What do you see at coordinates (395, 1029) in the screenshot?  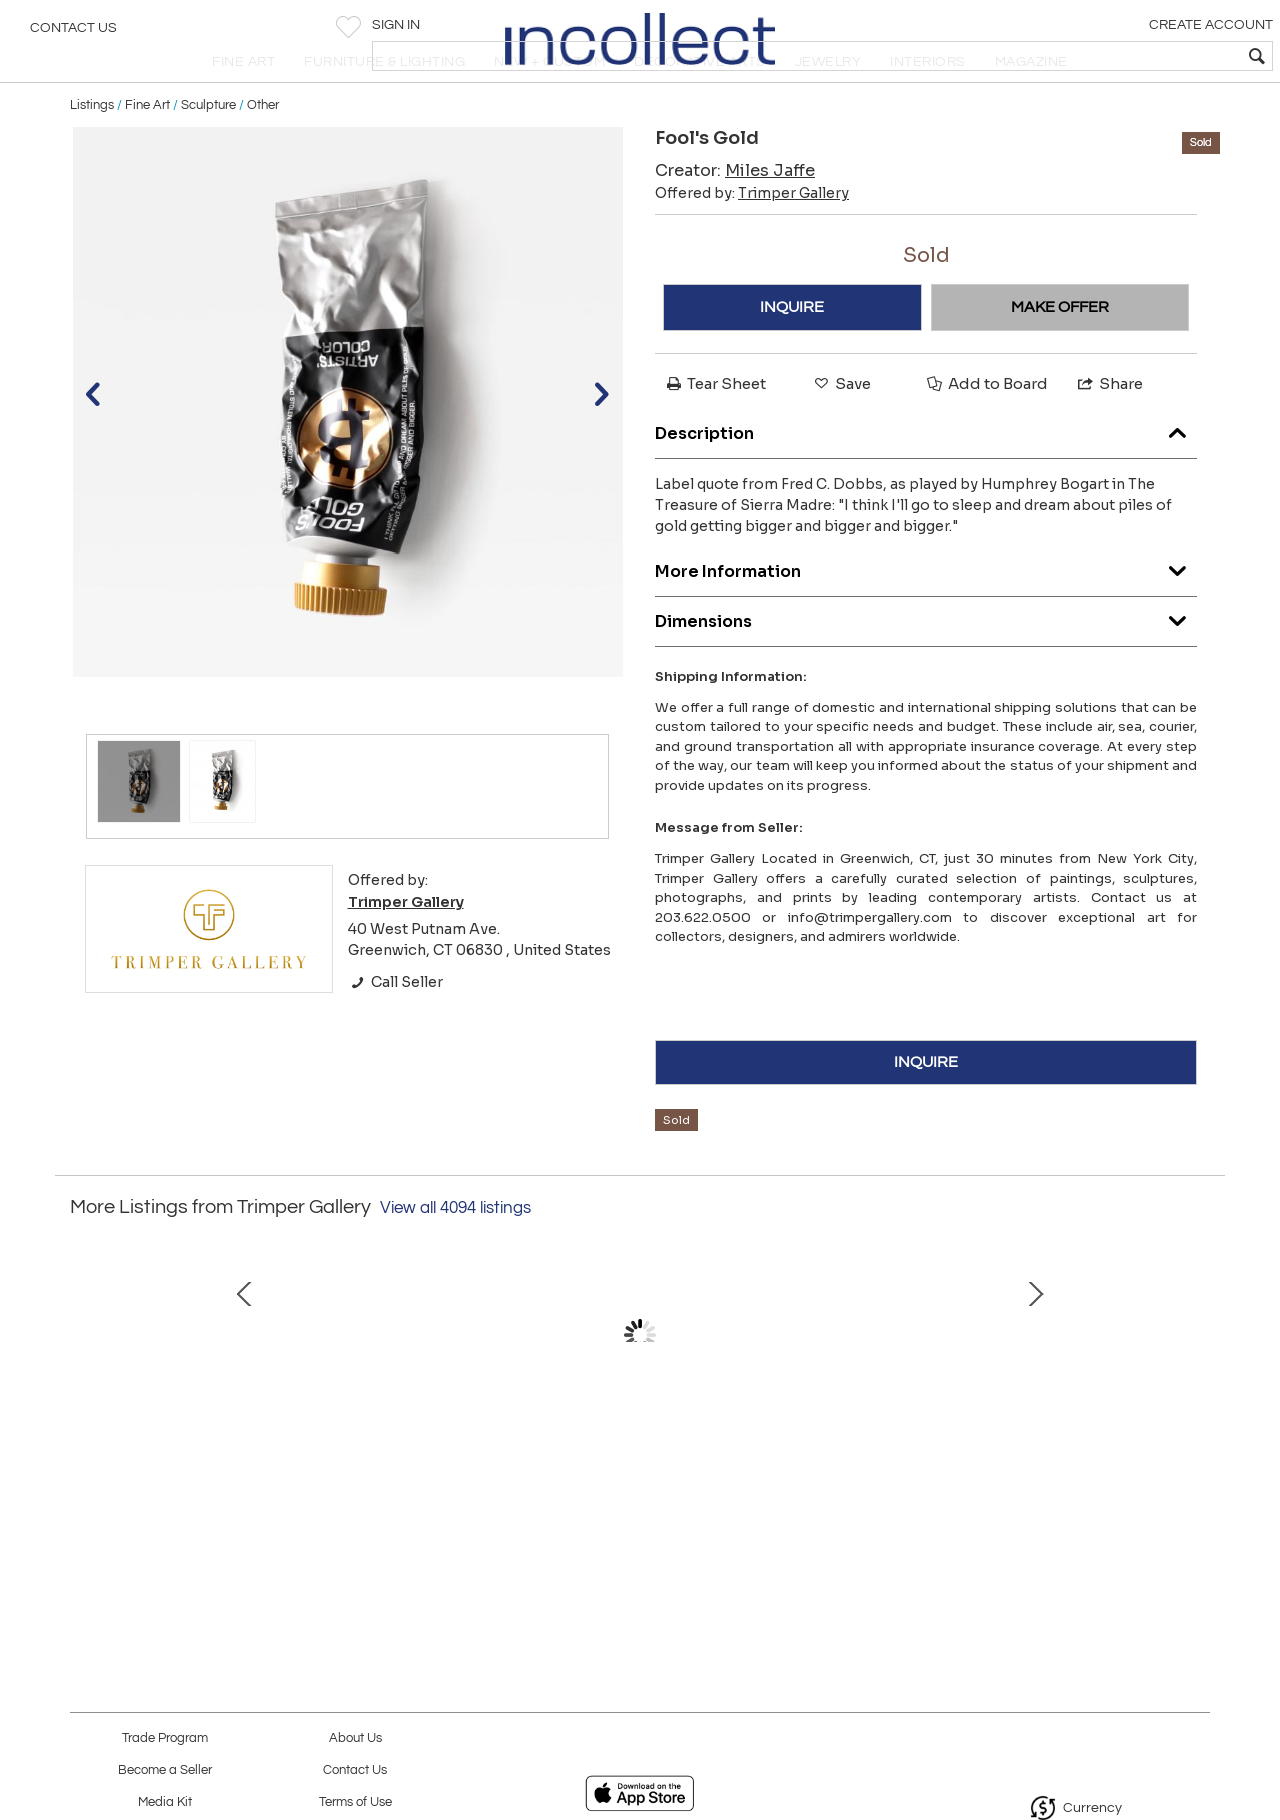 I see `Call Seller` at bounding box center [395, 1029].